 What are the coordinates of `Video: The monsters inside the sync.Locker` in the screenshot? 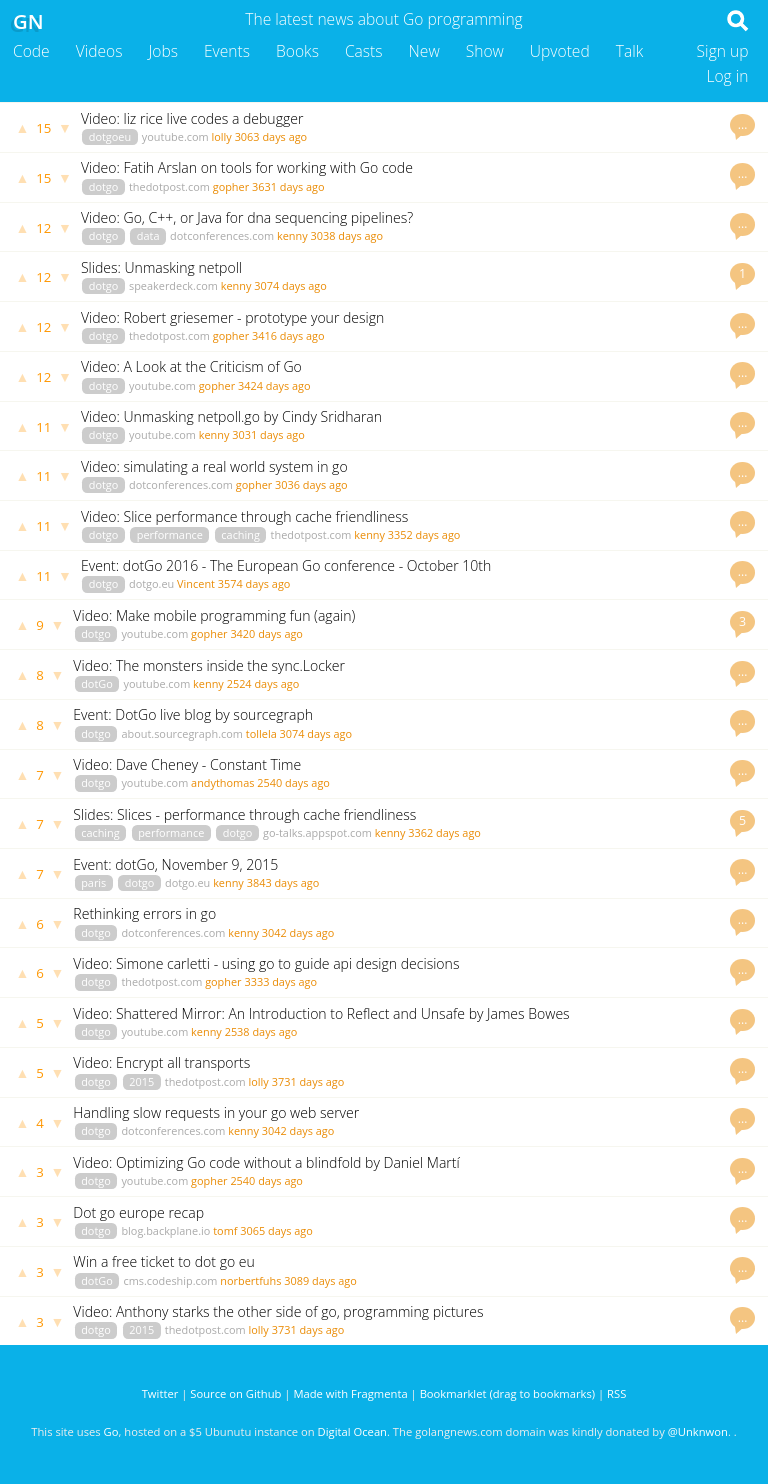 It's located at (209, 665).